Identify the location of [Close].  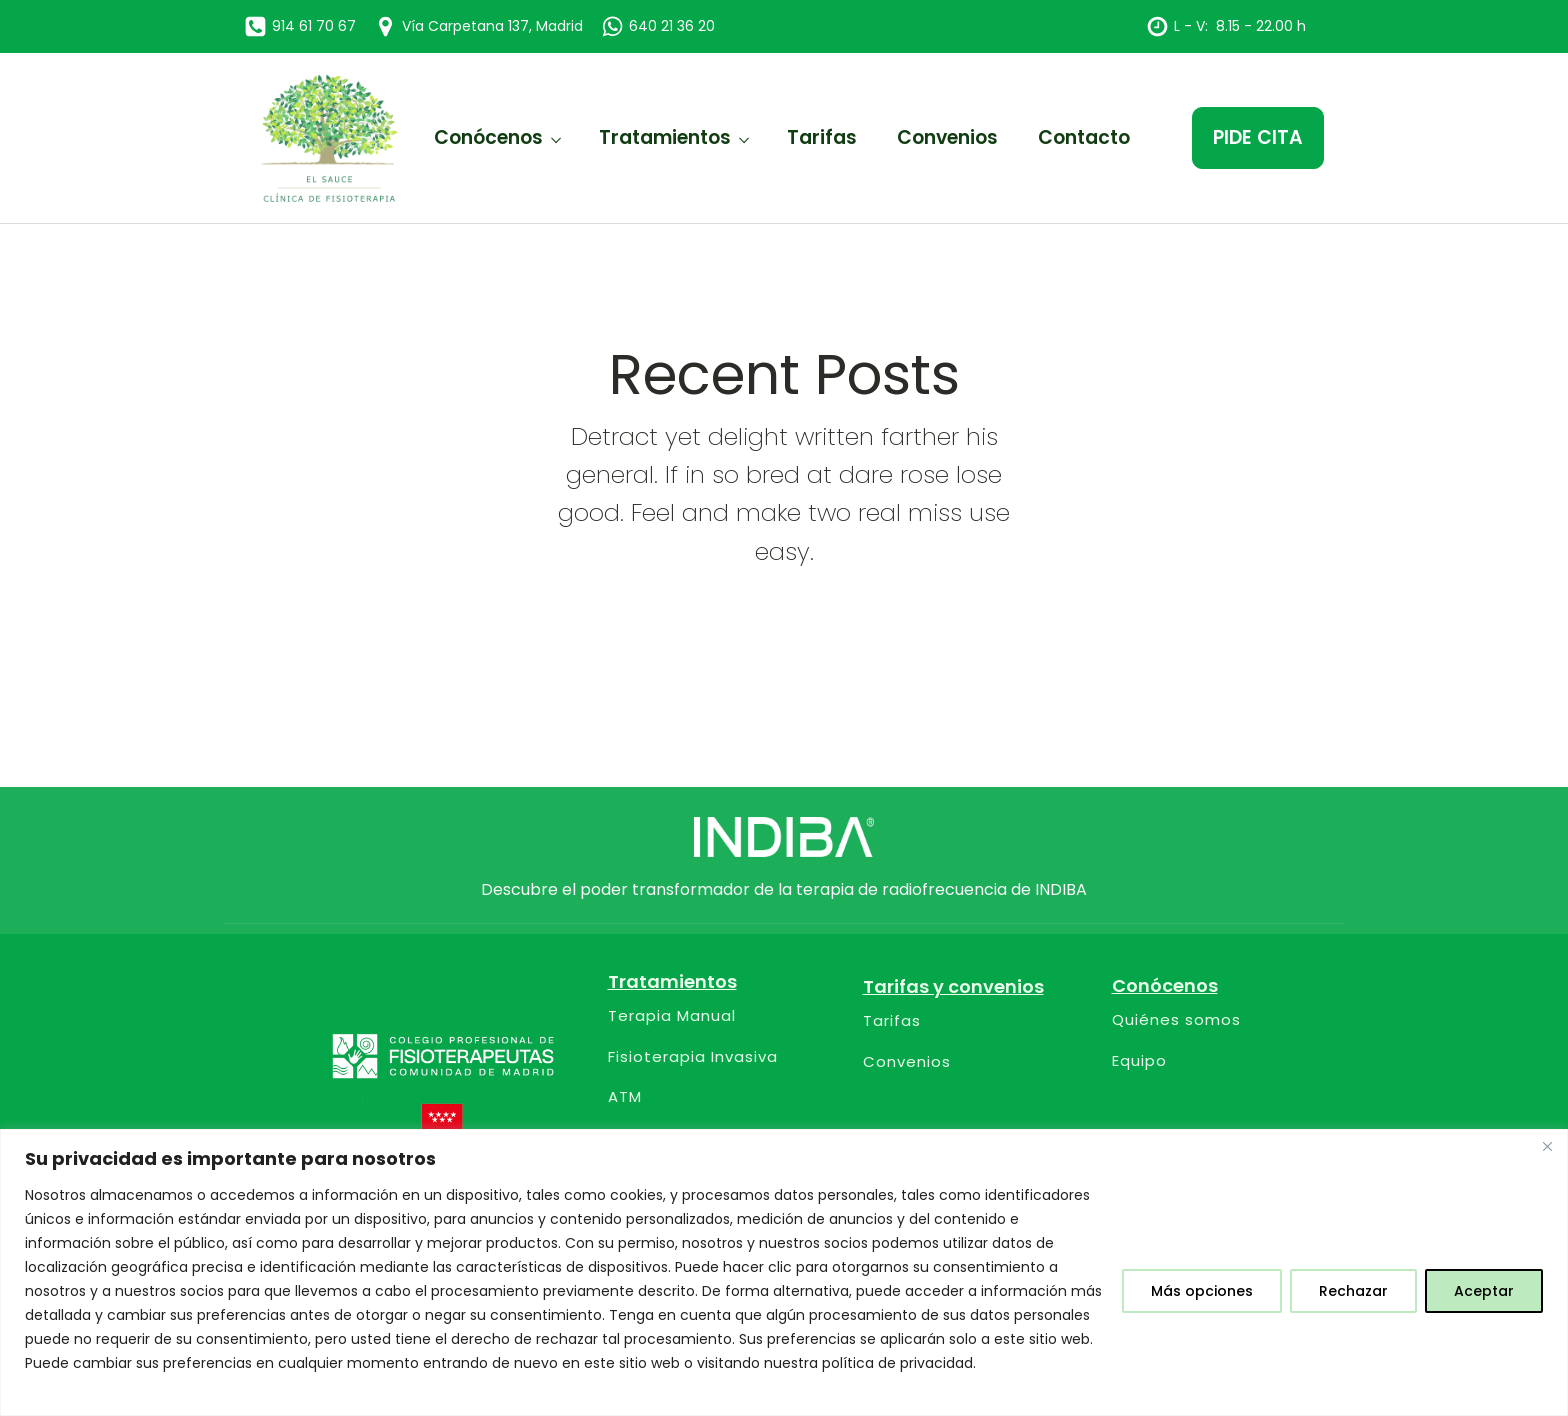
(1547, 1146).